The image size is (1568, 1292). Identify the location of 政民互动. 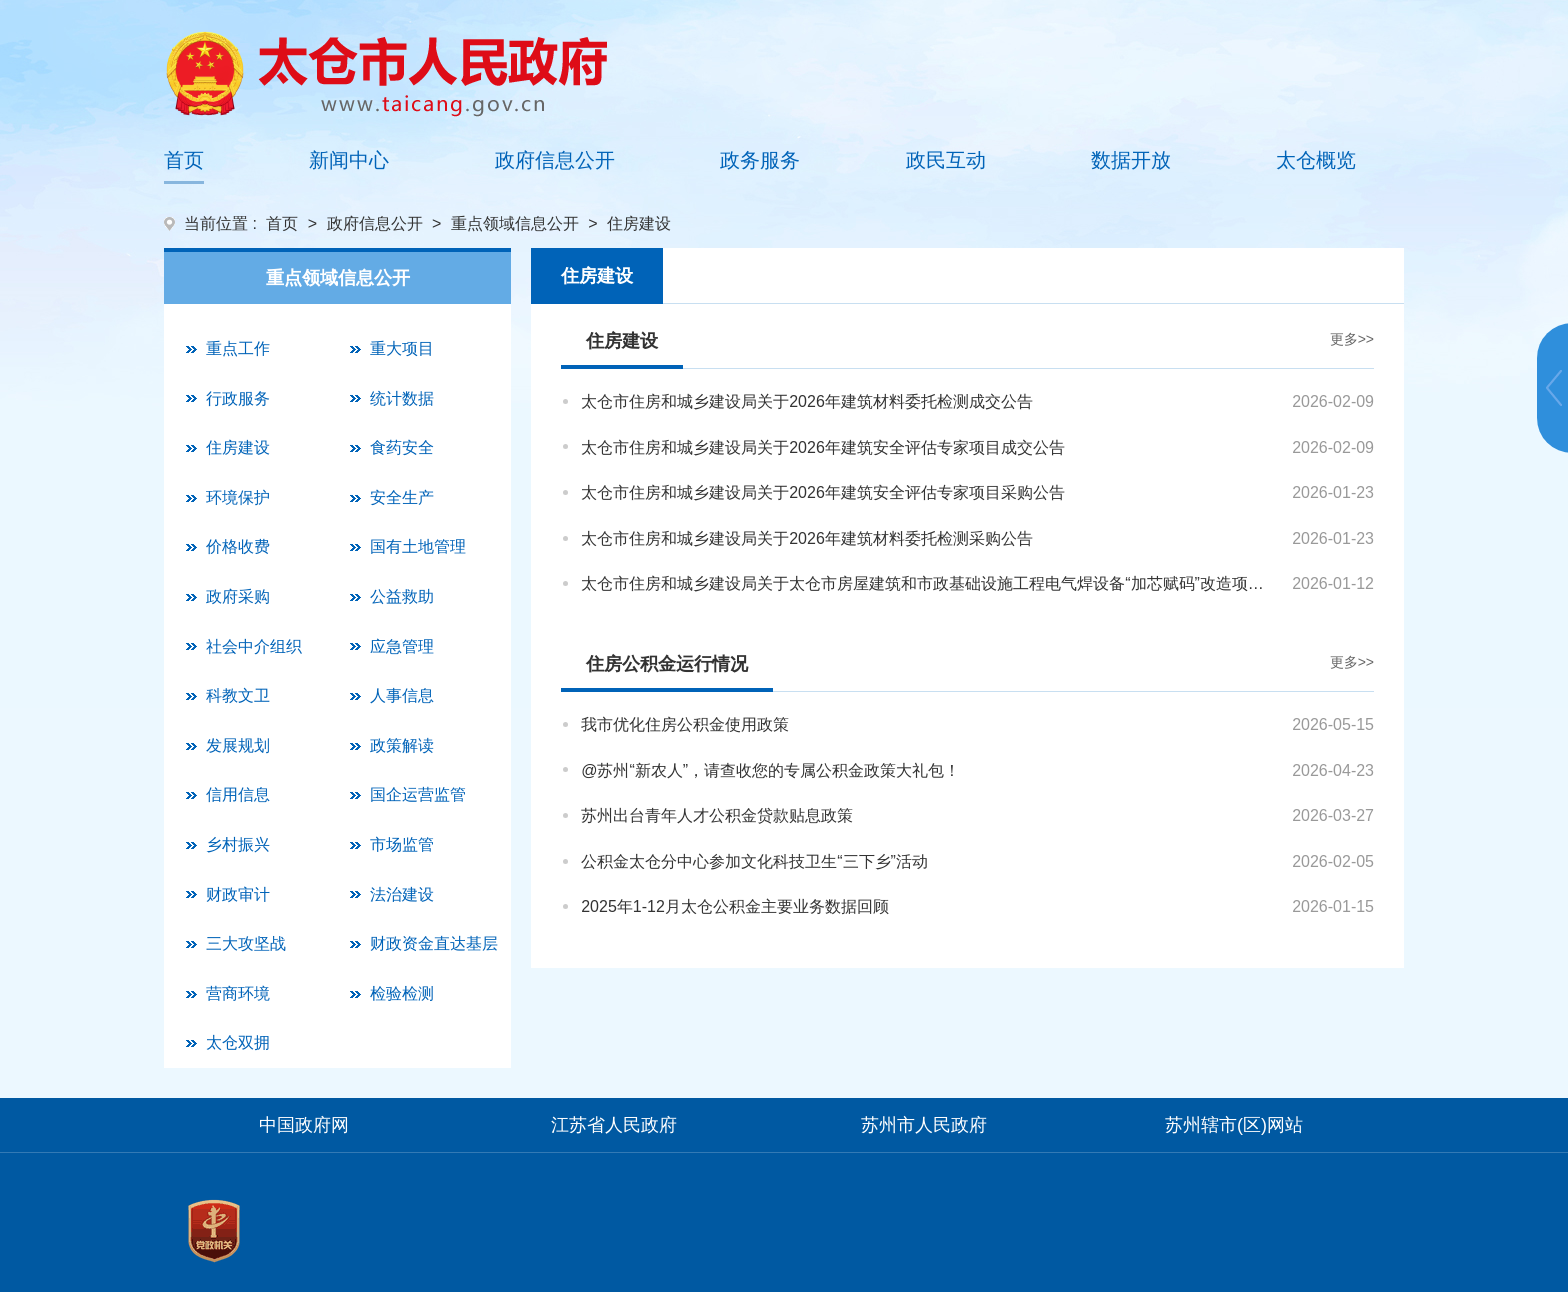
(946, 160).